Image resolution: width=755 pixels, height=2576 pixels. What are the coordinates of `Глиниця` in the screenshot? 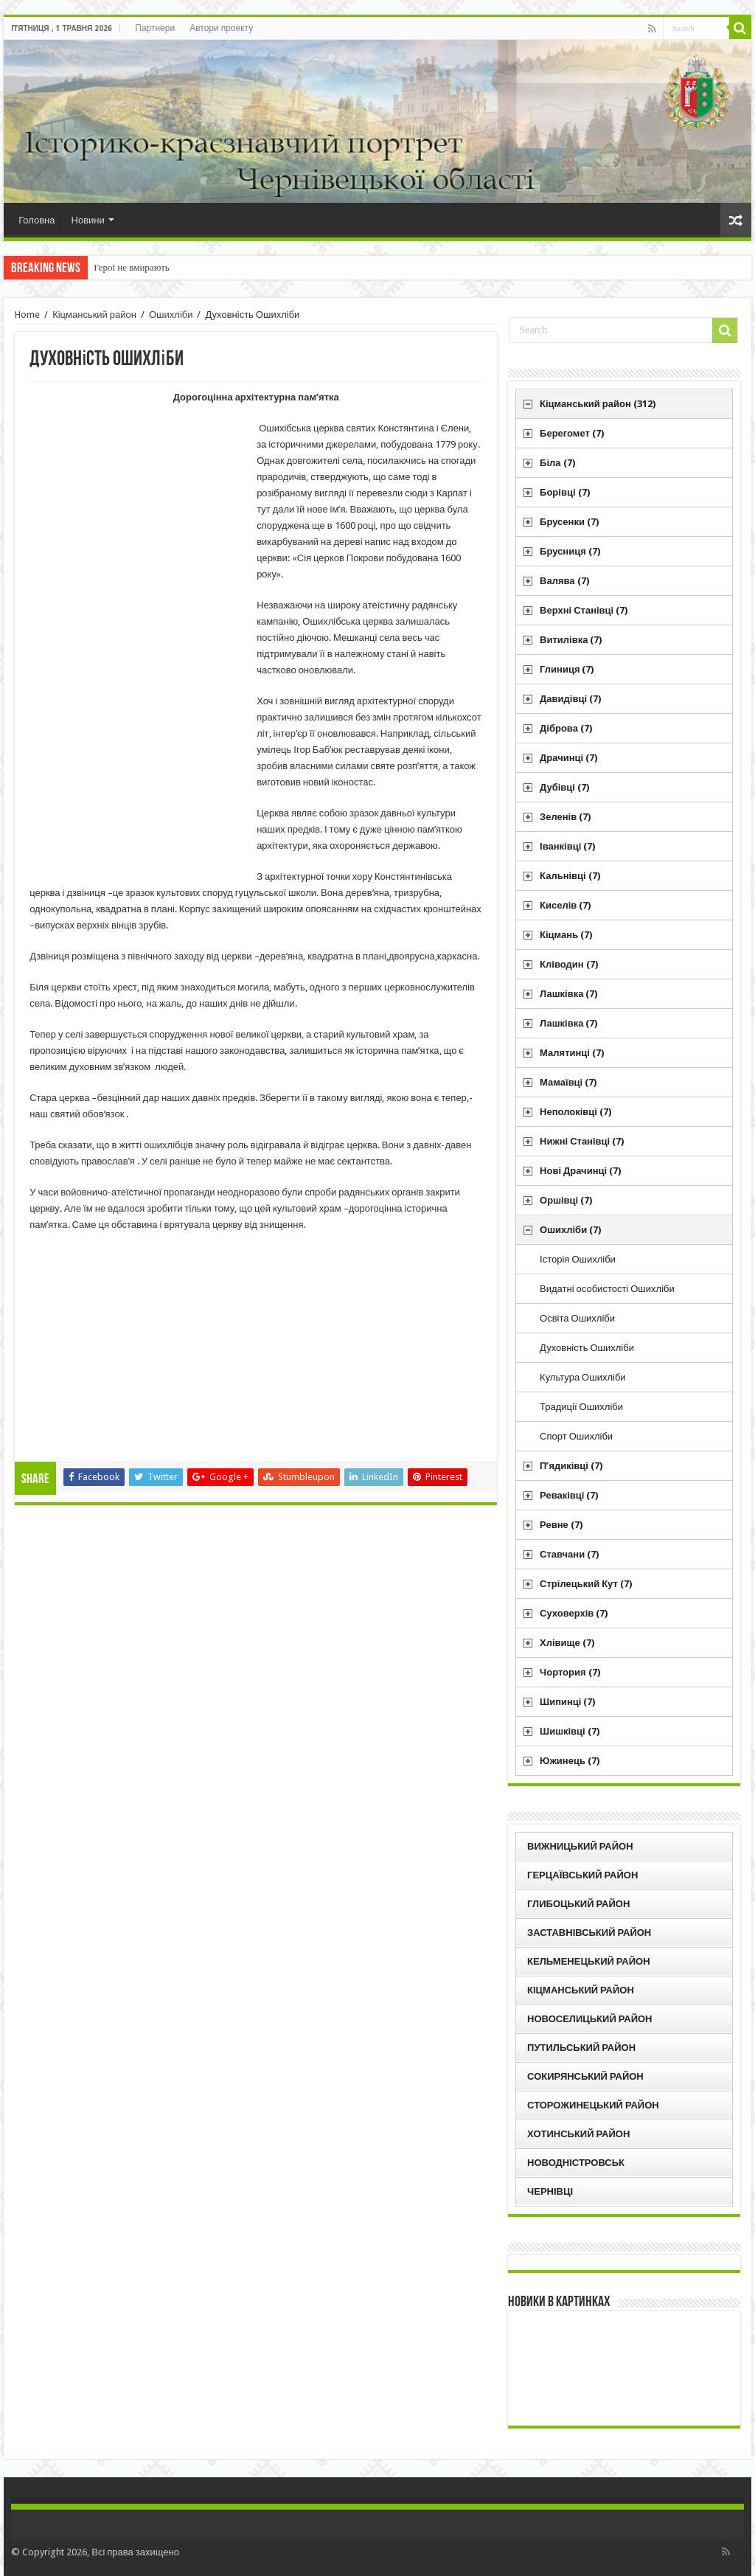 It's located at (567, 669).